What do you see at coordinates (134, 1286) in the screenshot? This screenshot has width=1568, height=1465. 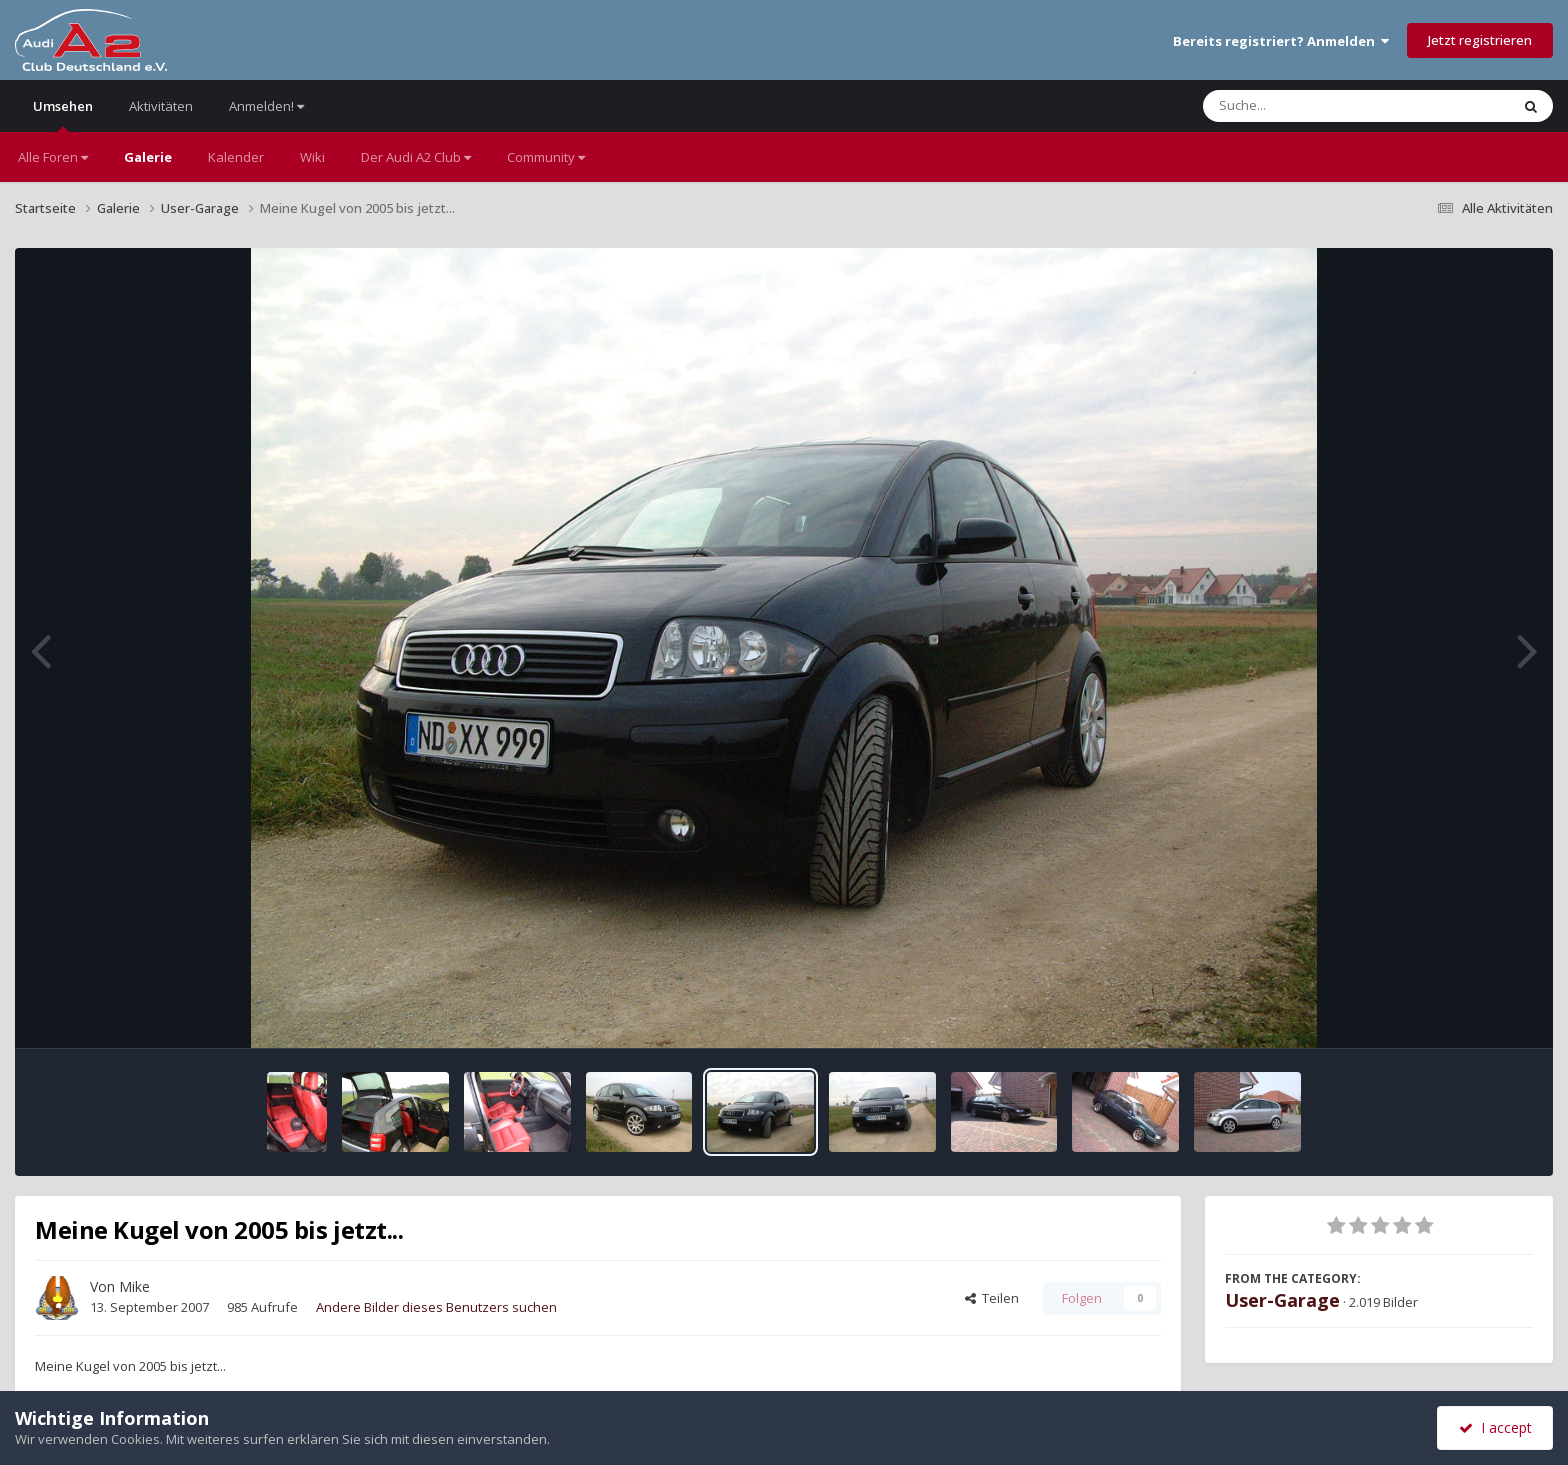 I see `Mike` at bounding box center [134, 1286].